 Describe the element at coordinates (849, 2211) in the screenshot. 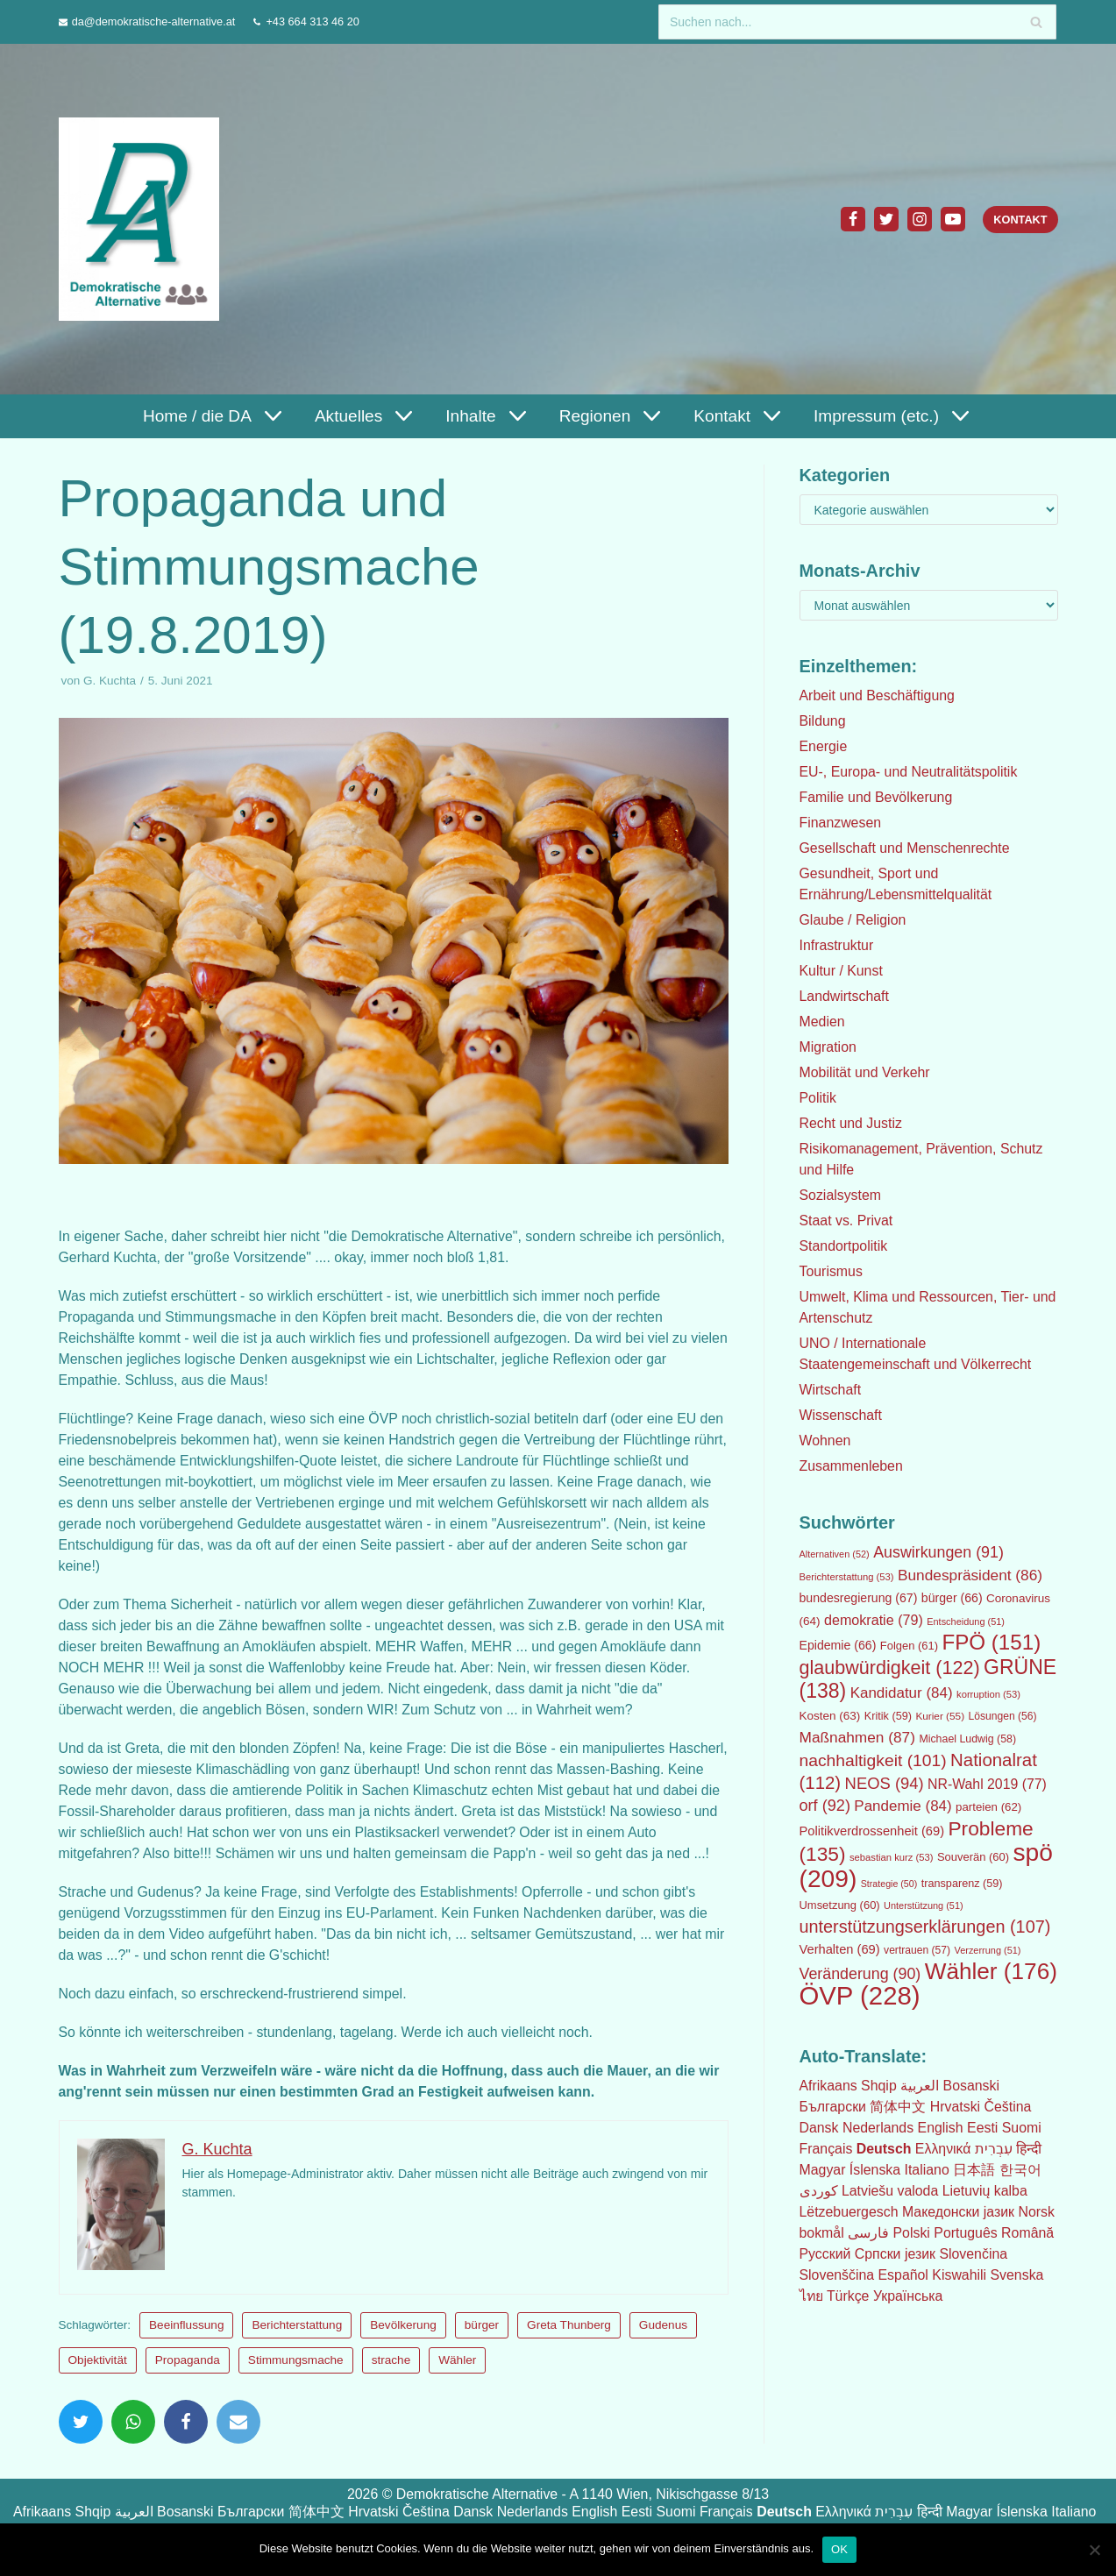

I see `Lëtzebuergesch` at that location.